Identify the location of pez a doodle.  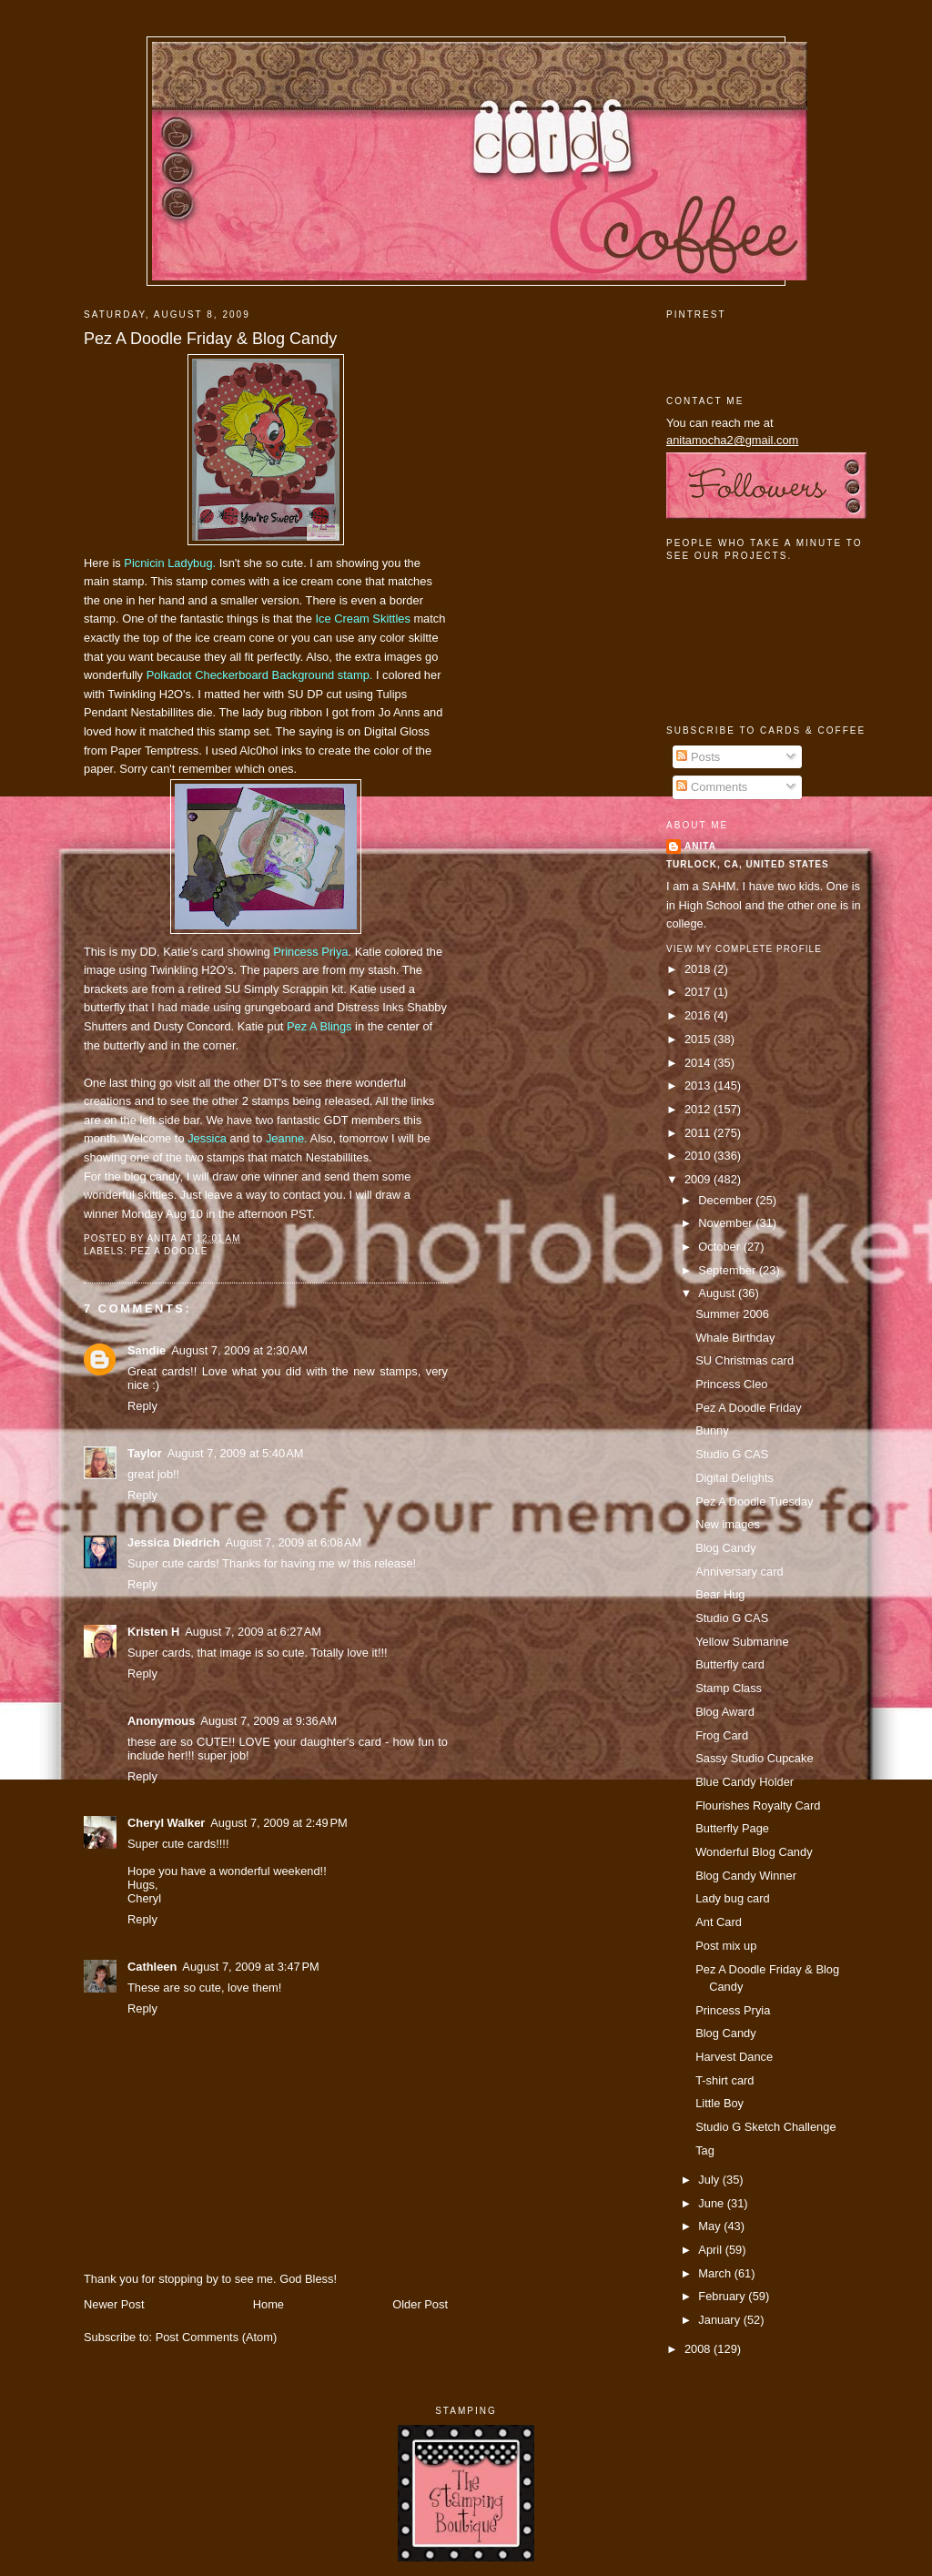
(169, 1251).